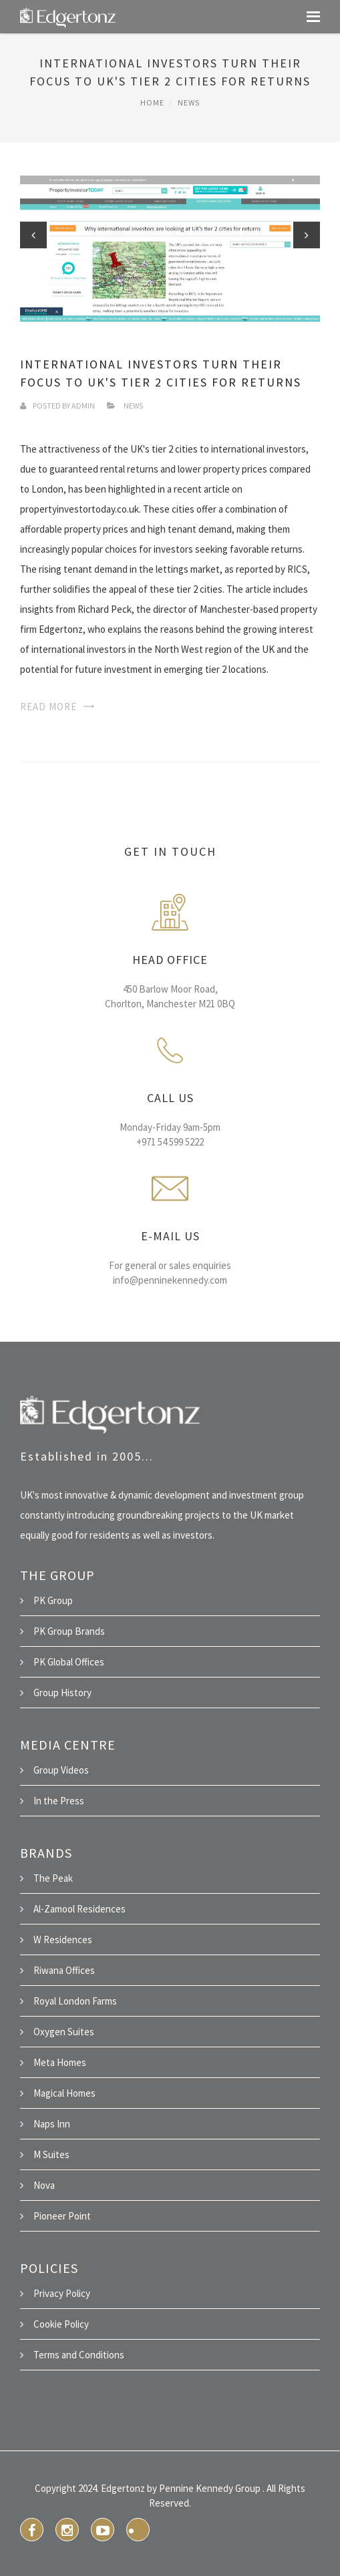 The image size is (340, 2576). I want to click on Group History, so click(62, 1692).